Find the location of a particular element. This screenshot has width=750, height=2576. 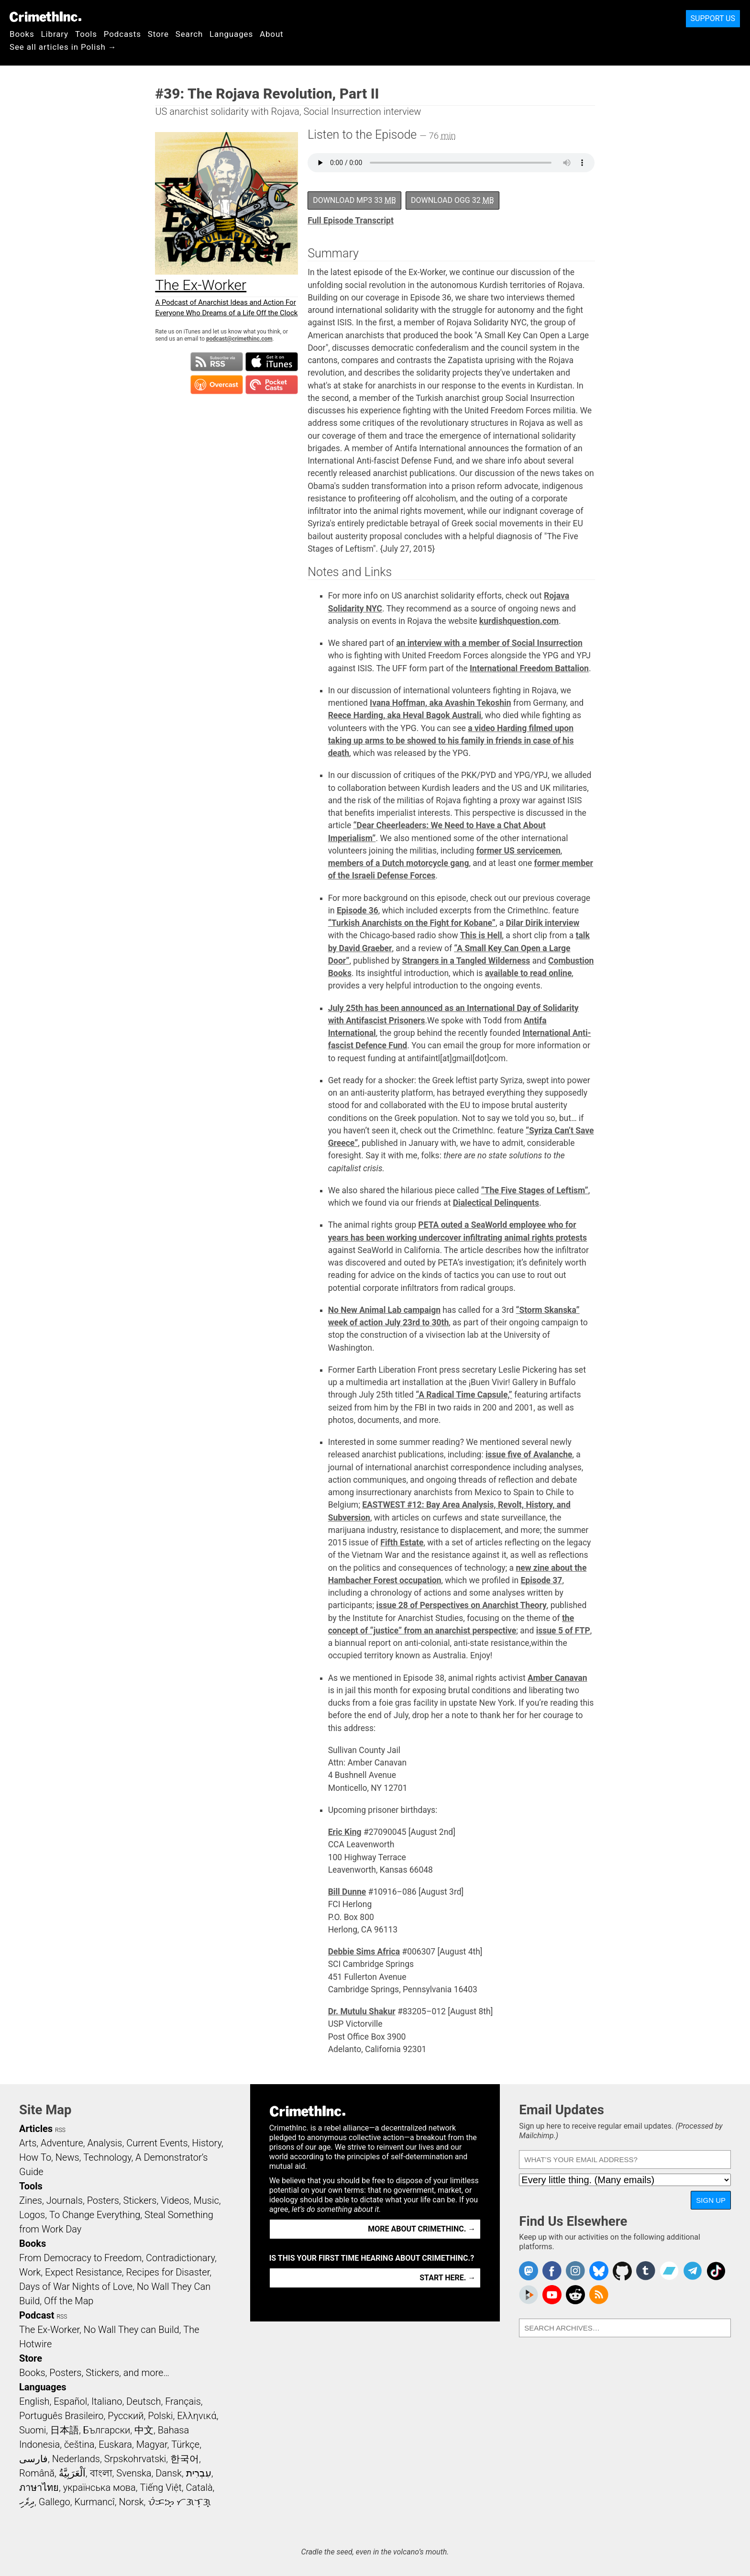

Arts is located at coordinates (27, 2143).